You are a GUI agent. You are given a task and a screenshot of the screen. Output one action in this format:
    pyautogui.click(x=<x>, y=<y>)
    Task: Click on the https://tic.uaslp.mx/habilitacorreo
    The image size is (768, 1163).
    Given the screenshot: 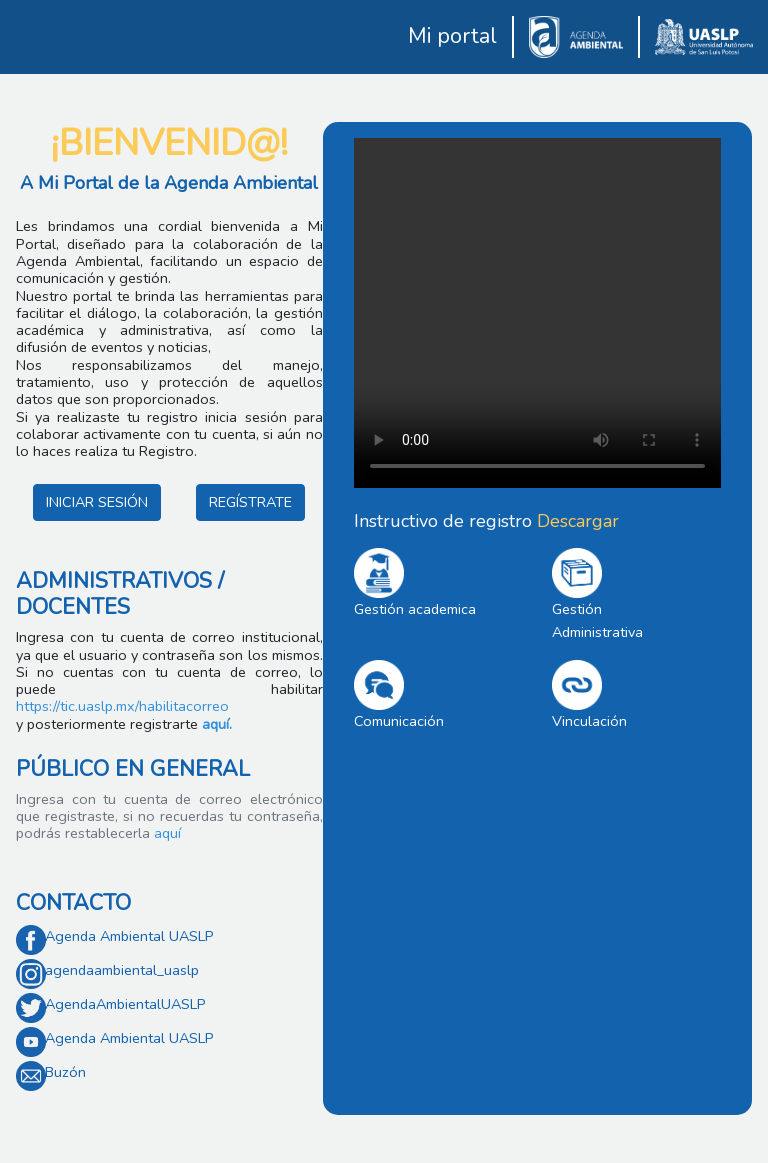 What is the action you would take?
    pyautogui.click(x=122, y=706)
    